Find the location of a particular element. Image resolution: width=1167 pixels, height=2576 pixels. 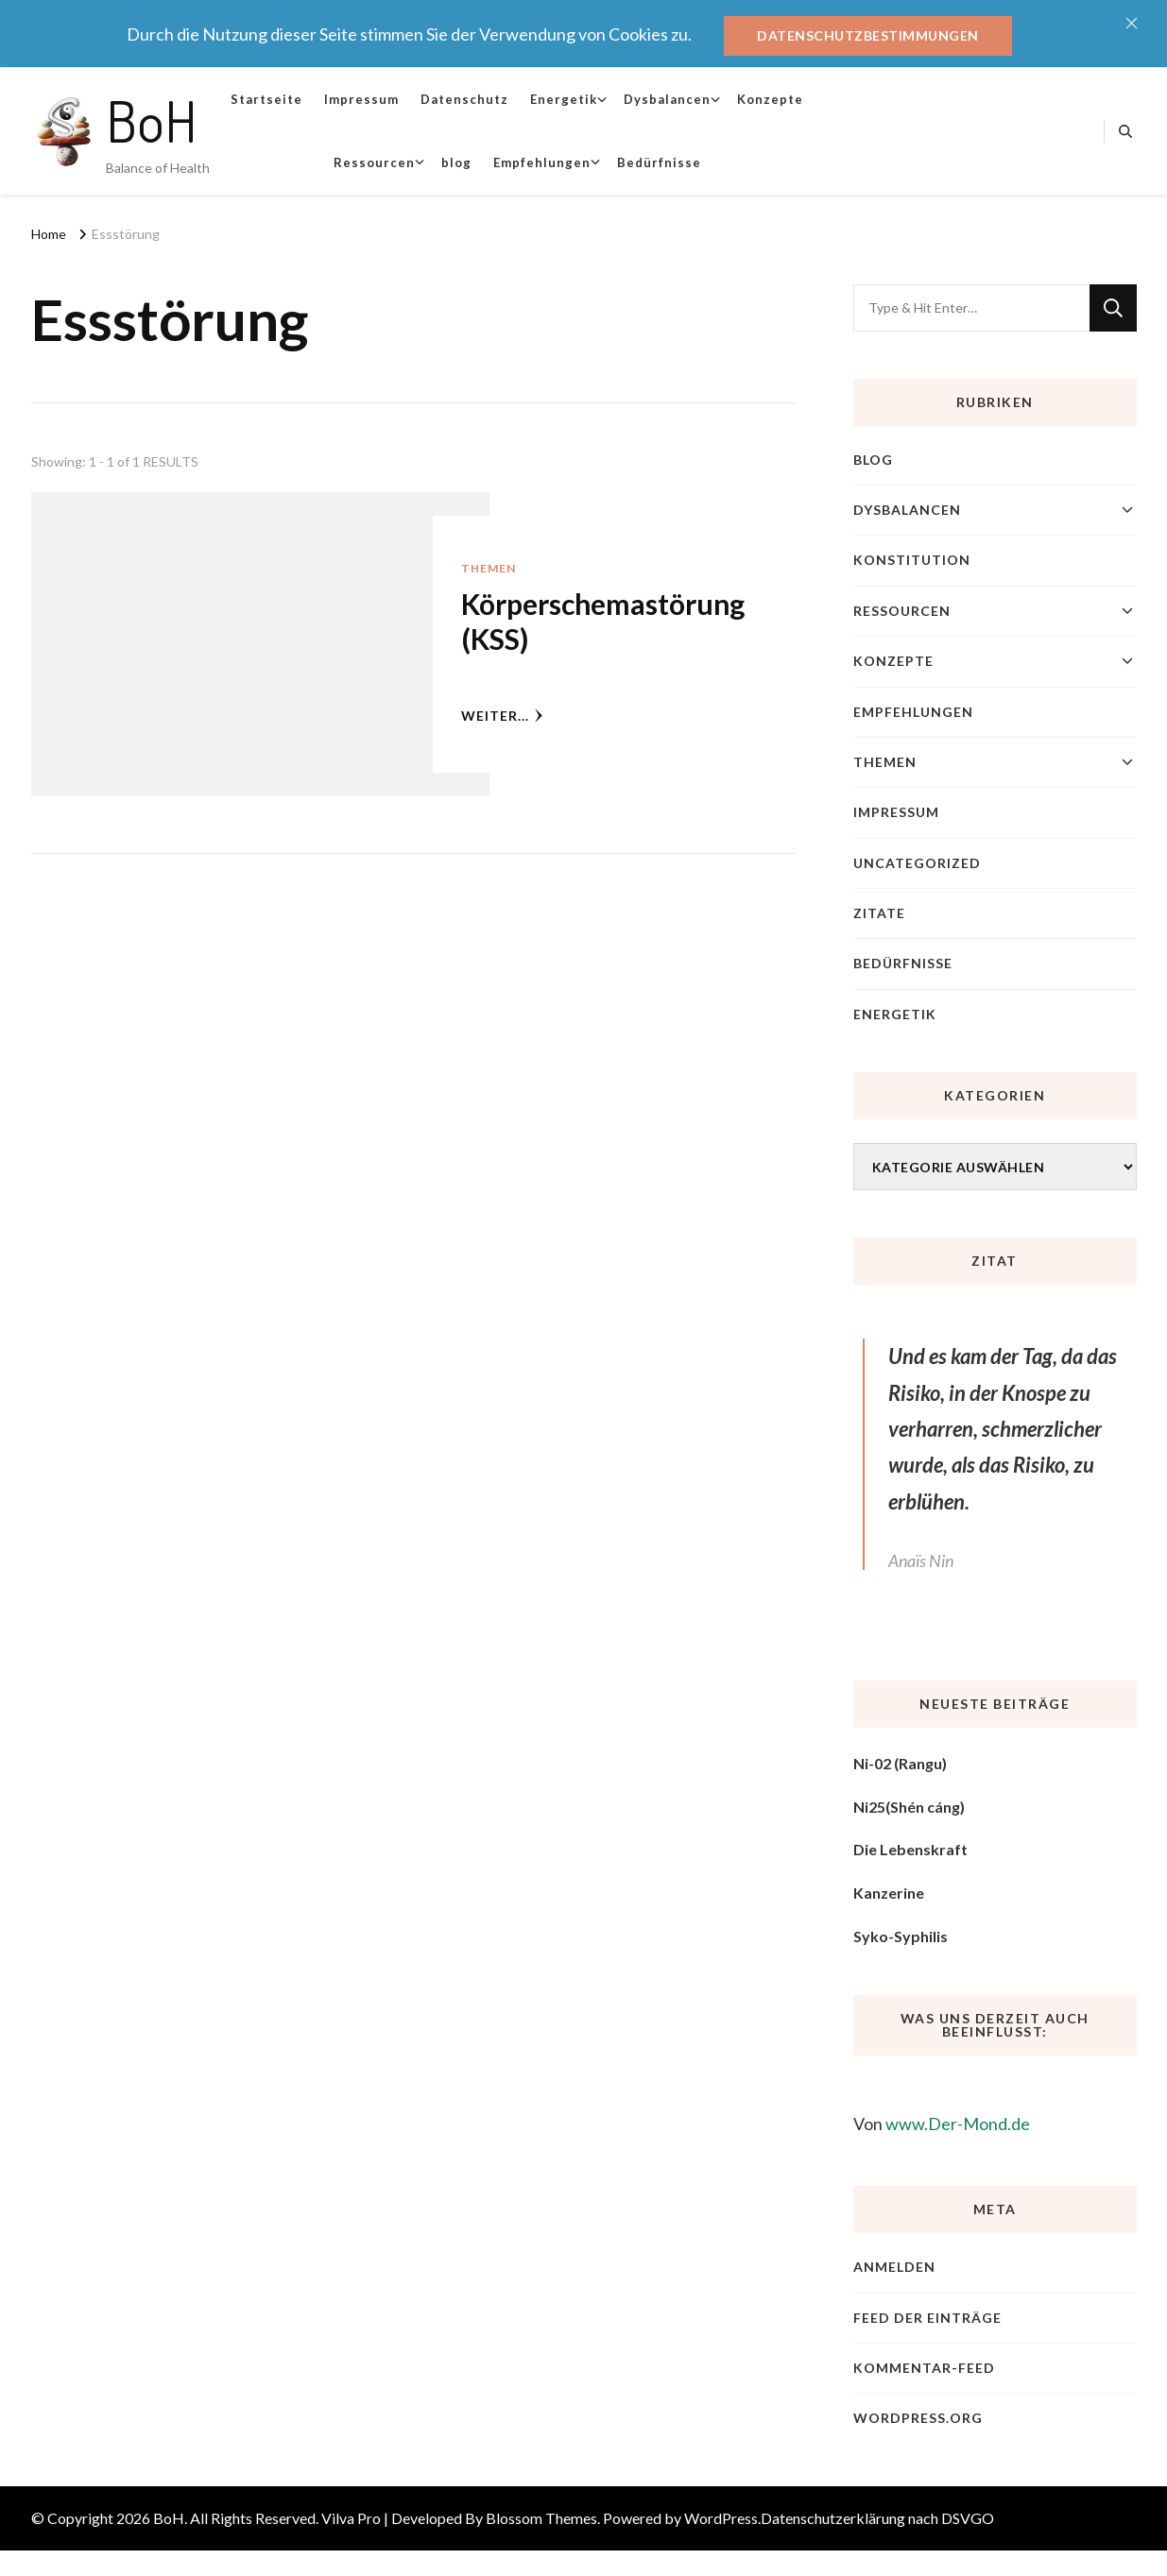

Anmelden is located at coordinates (894, 2267).